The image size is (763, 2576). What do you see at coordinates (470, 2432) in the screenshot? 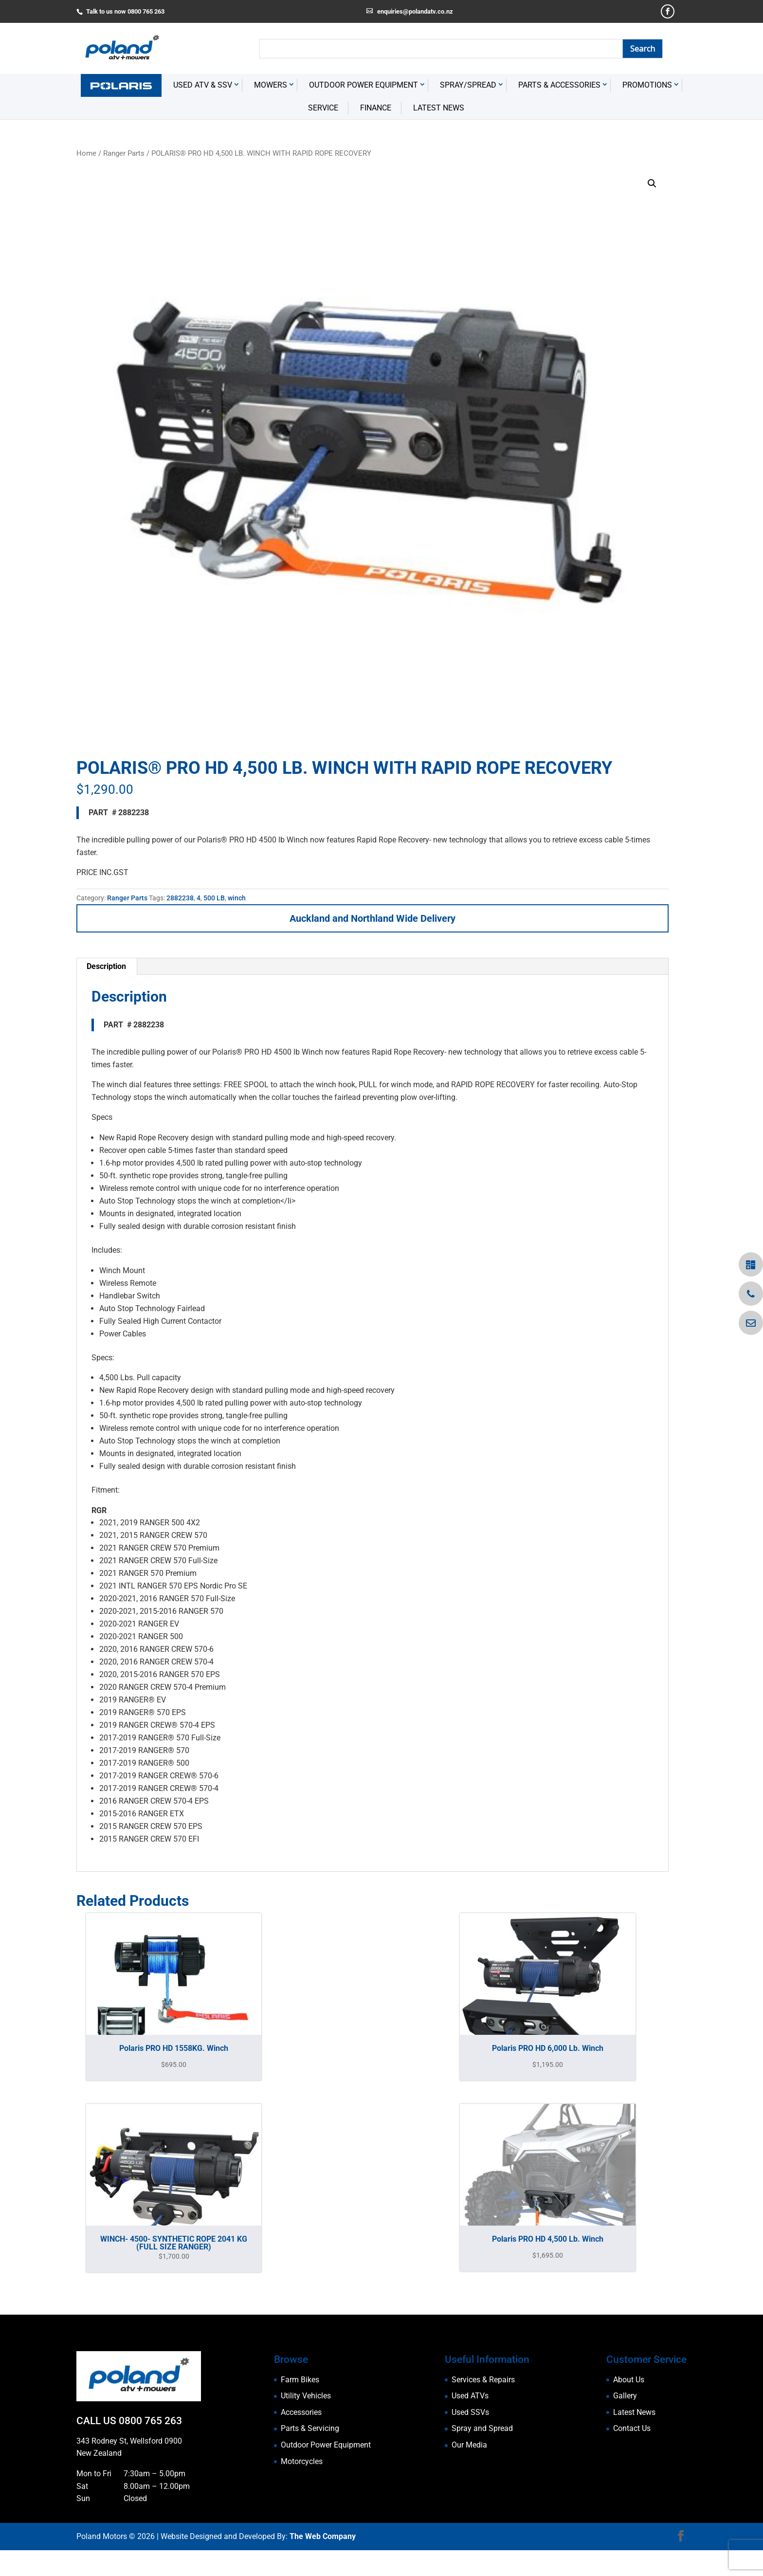
I see `Used ATVs` at bounding box center [470, 2432].